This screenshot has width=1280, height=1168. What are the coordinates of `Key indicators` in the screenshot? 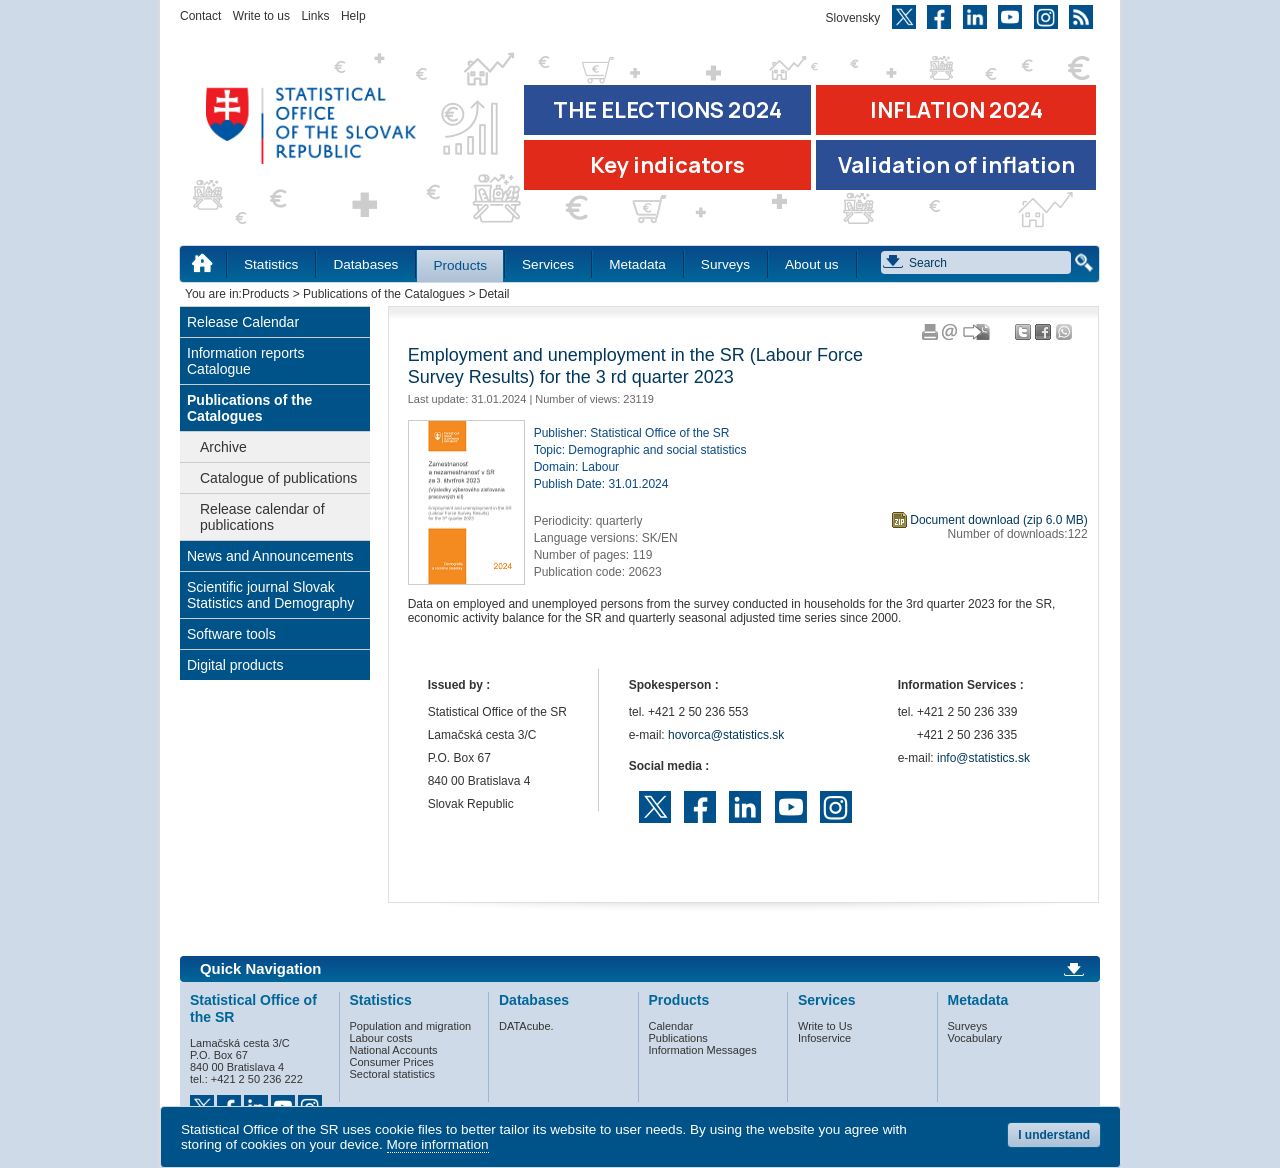 It's located at (667, 165).